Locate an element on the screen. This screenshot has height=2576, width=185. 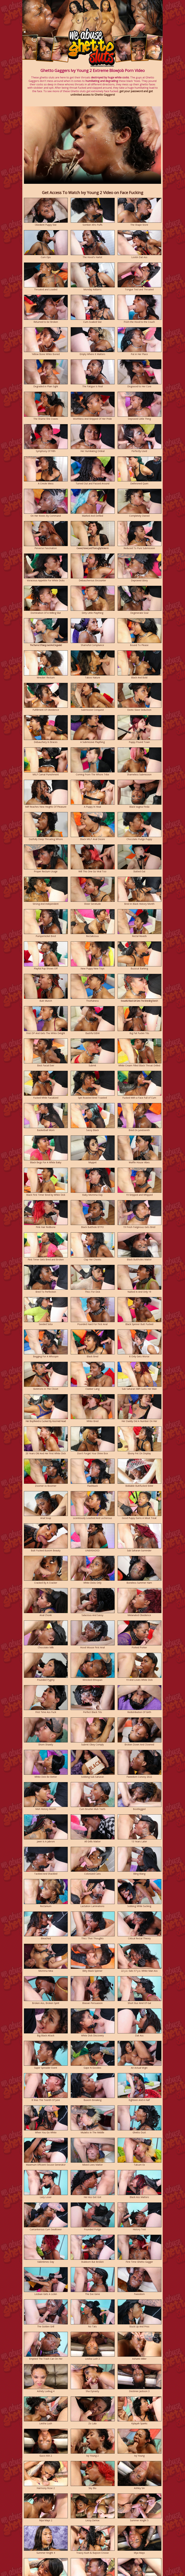
On Her Knees By Command is located at coordinates (46, 515).